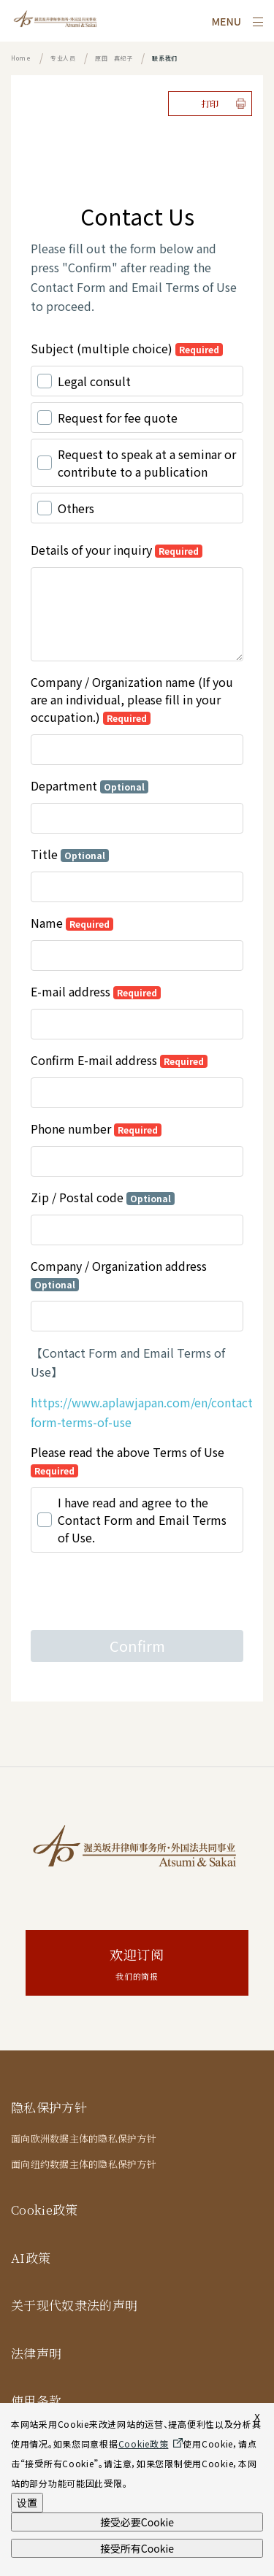 This screenshot has width=274, height=2576. What do you see at coordinates (63, 58) in the screenshot?
I see `专业人员` at bounding box center [63, 58].